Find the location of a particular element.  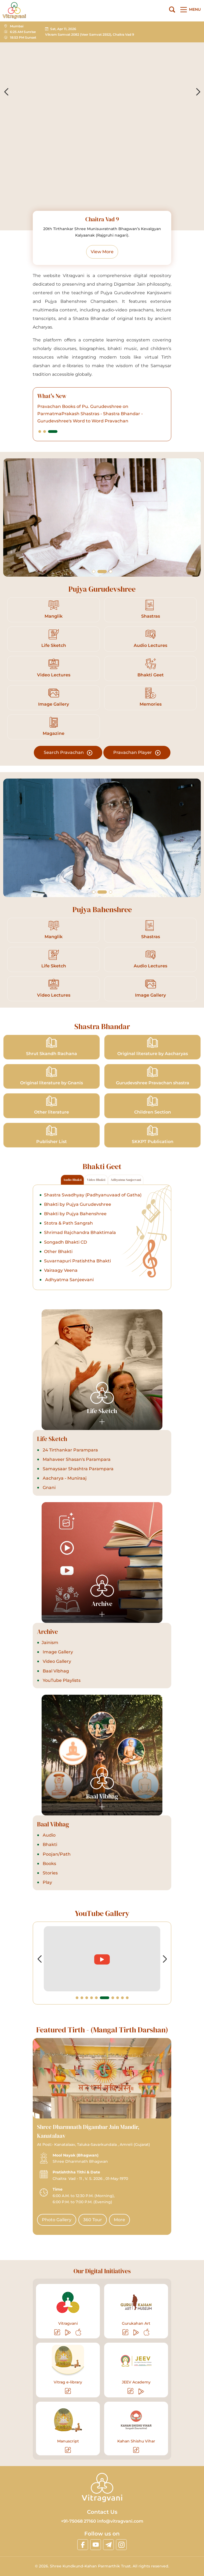

[Main Menu] is located at coordinates (189, 9).